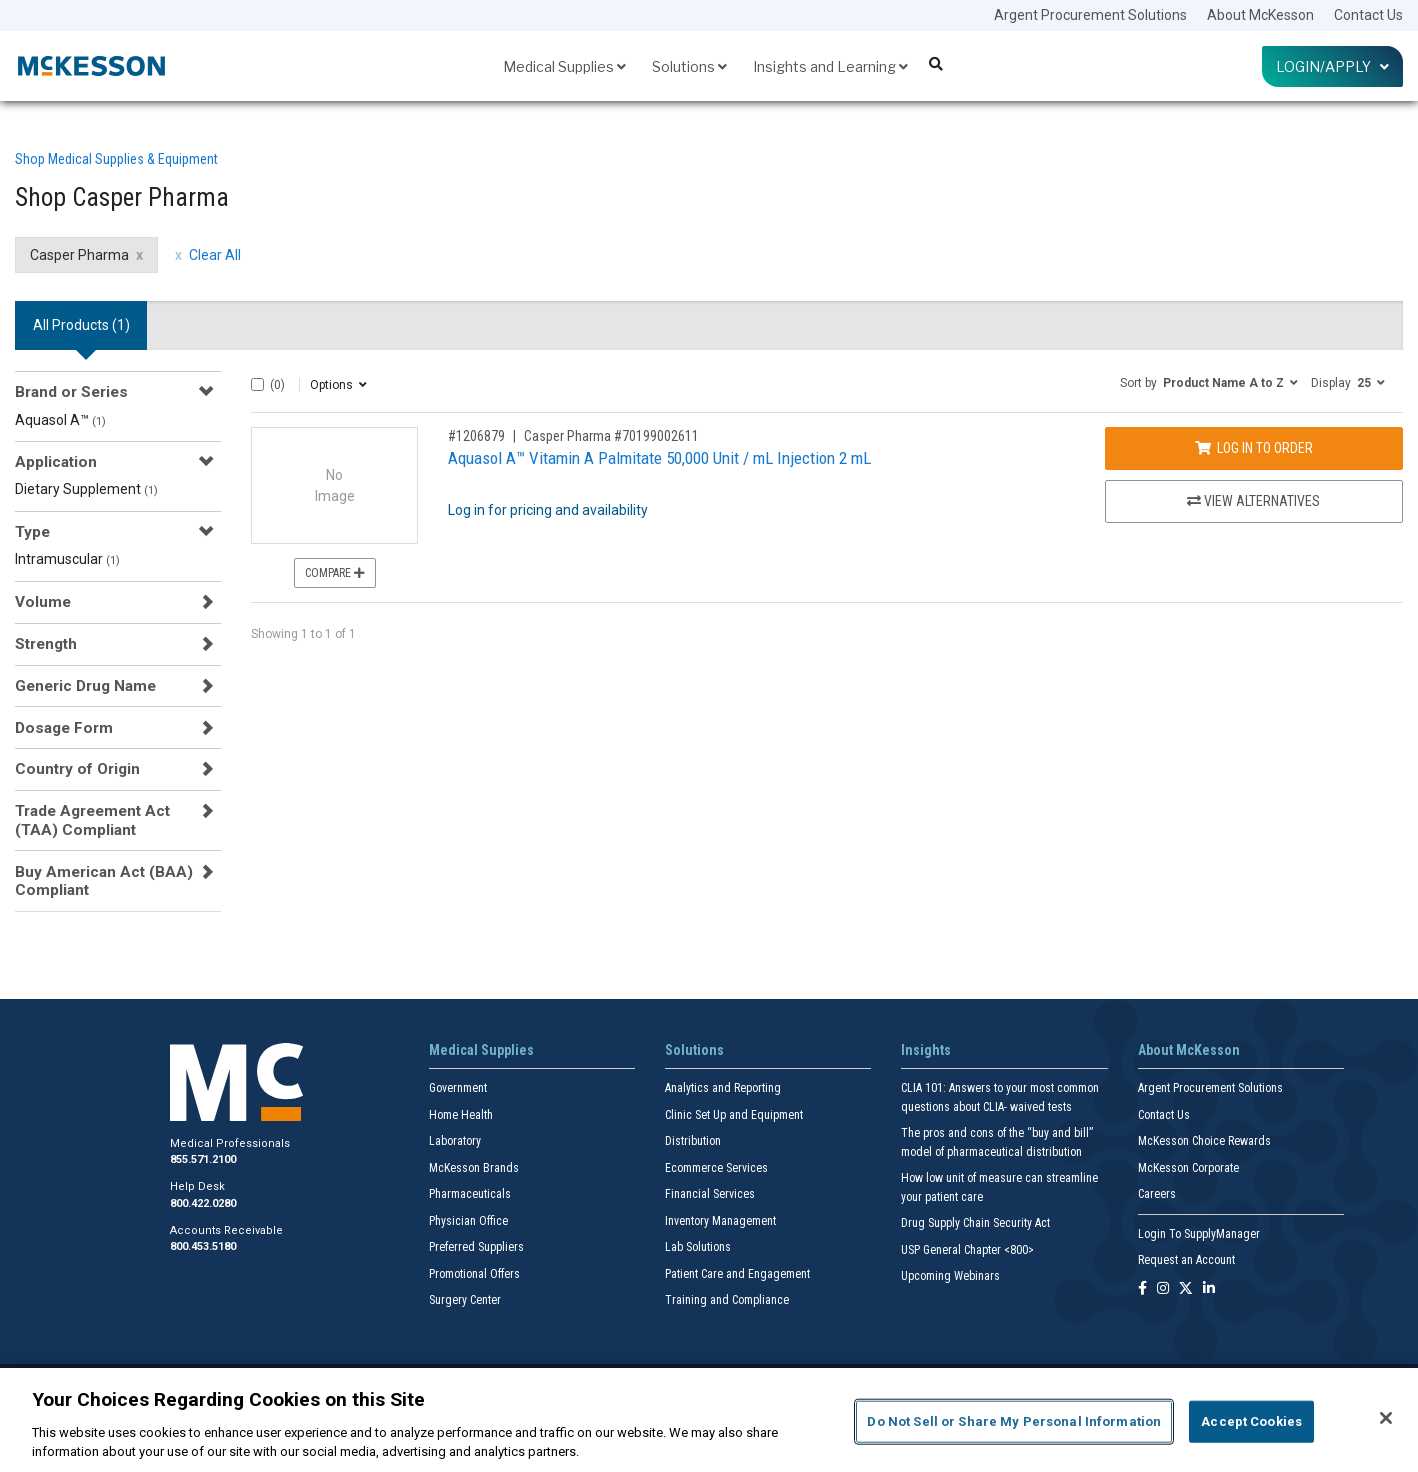  What do you see at coordinates (1163, 1289) in the screenshot?
I see `[Follow us on Instagram]` at bounding box center [1163, 1289].